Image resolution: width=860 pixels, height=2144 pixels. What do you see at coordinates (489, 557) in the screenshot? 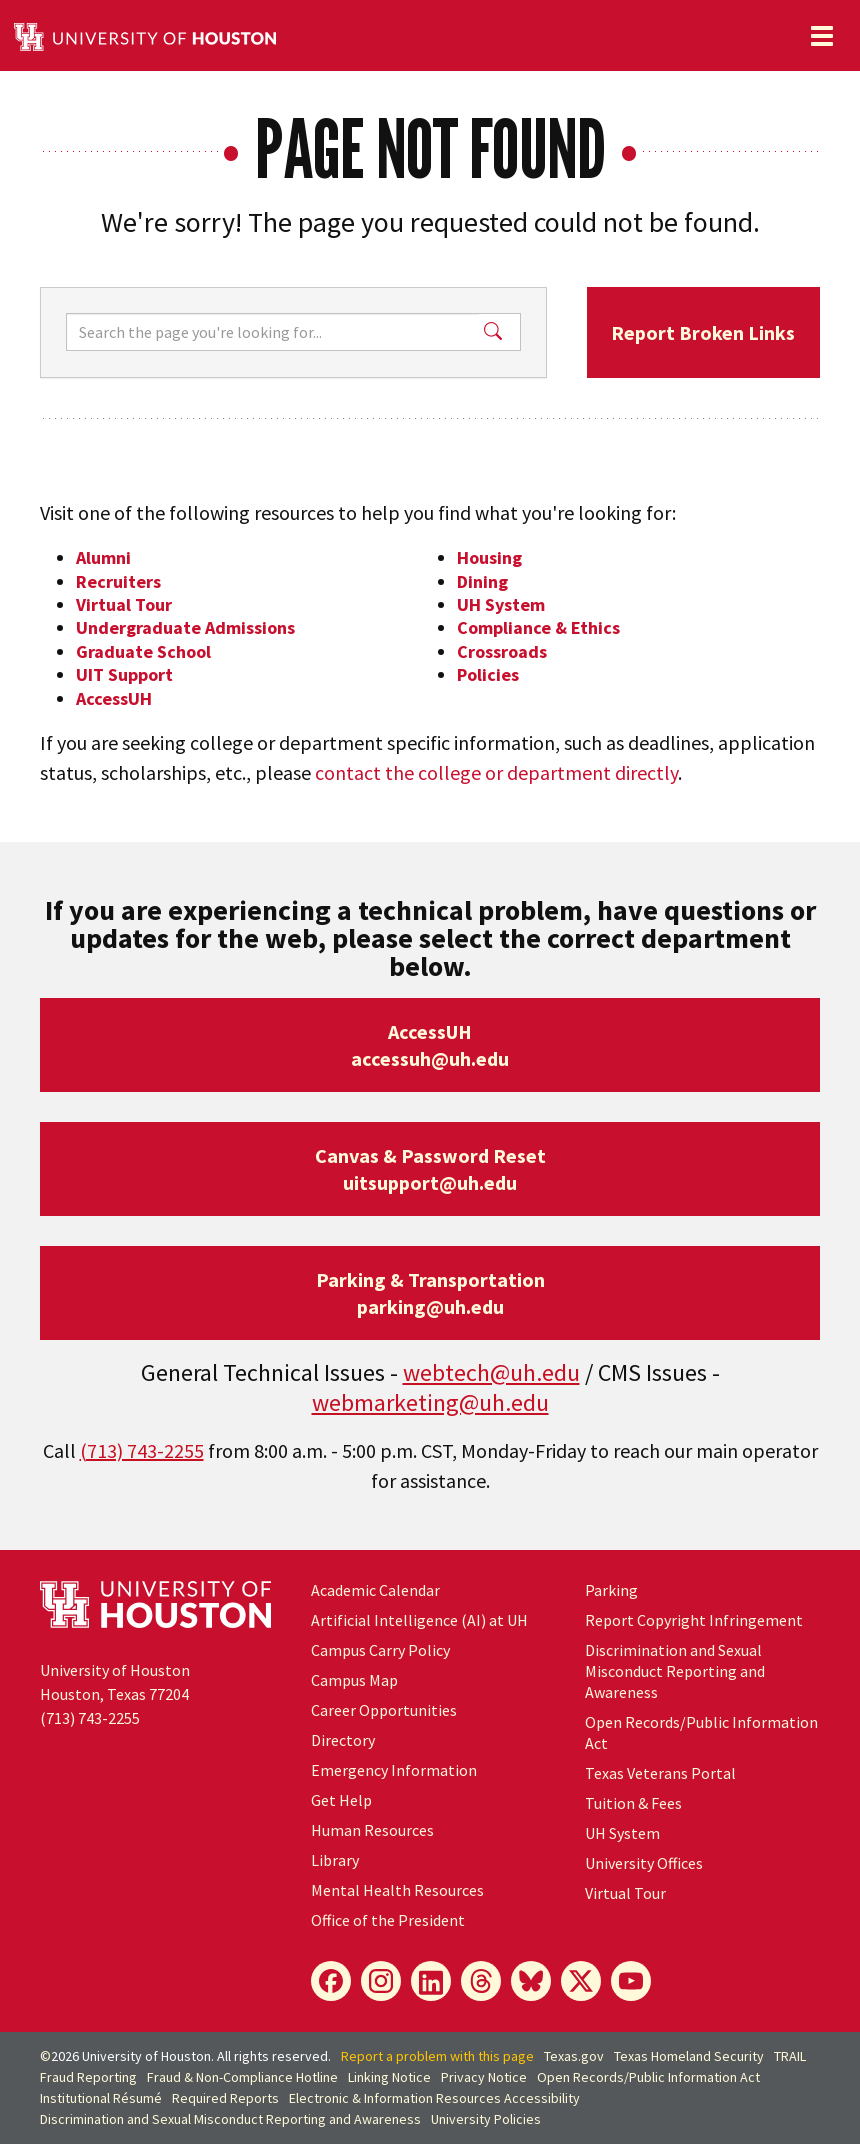
I see `Housing` at bounding box center [489, 557].